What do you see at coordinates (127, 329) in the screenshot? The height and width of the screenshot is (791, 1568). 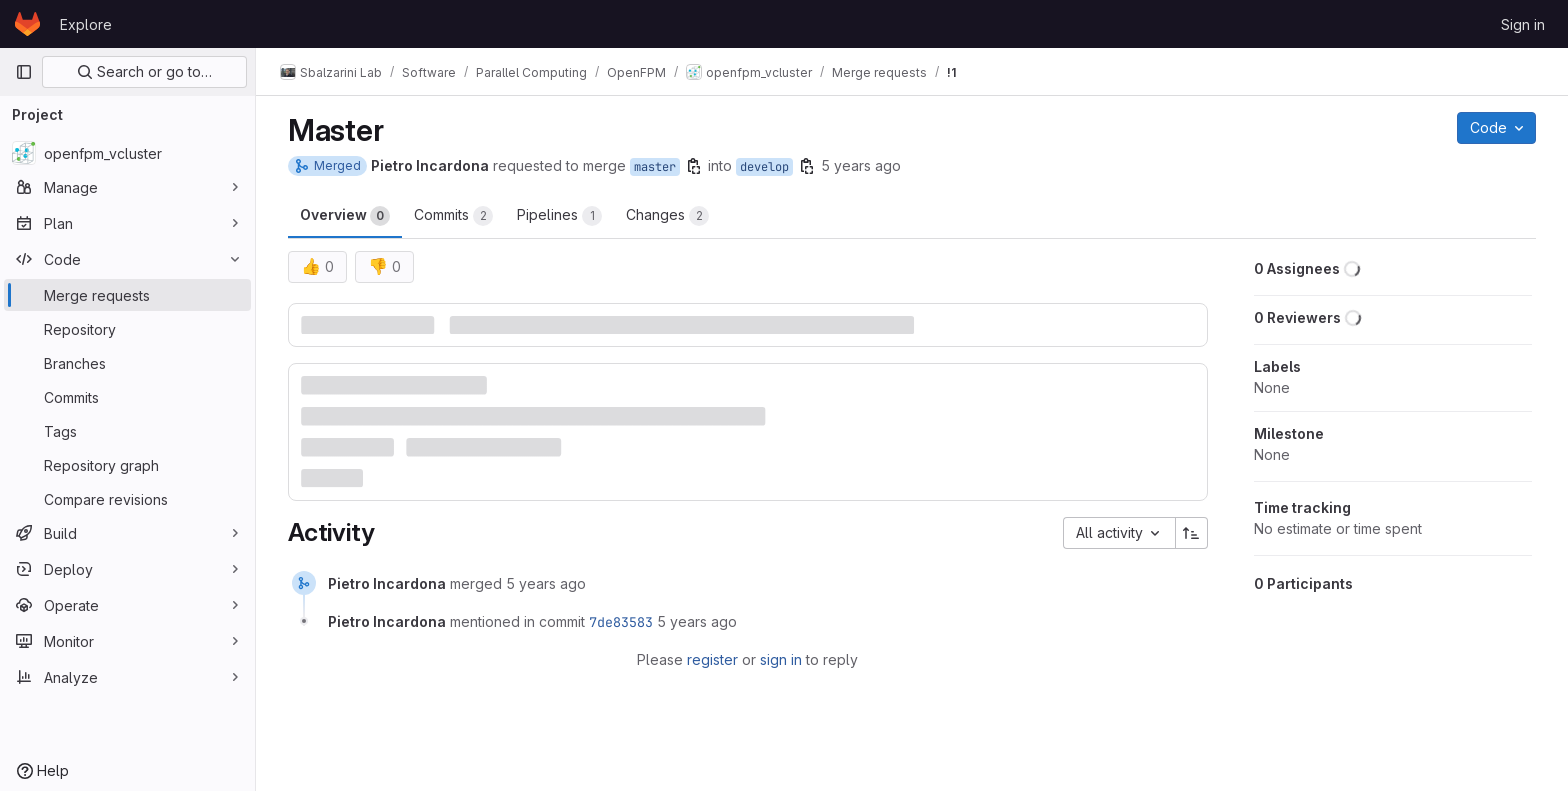 I see `[Repository]` at bounding box center [127, 329].